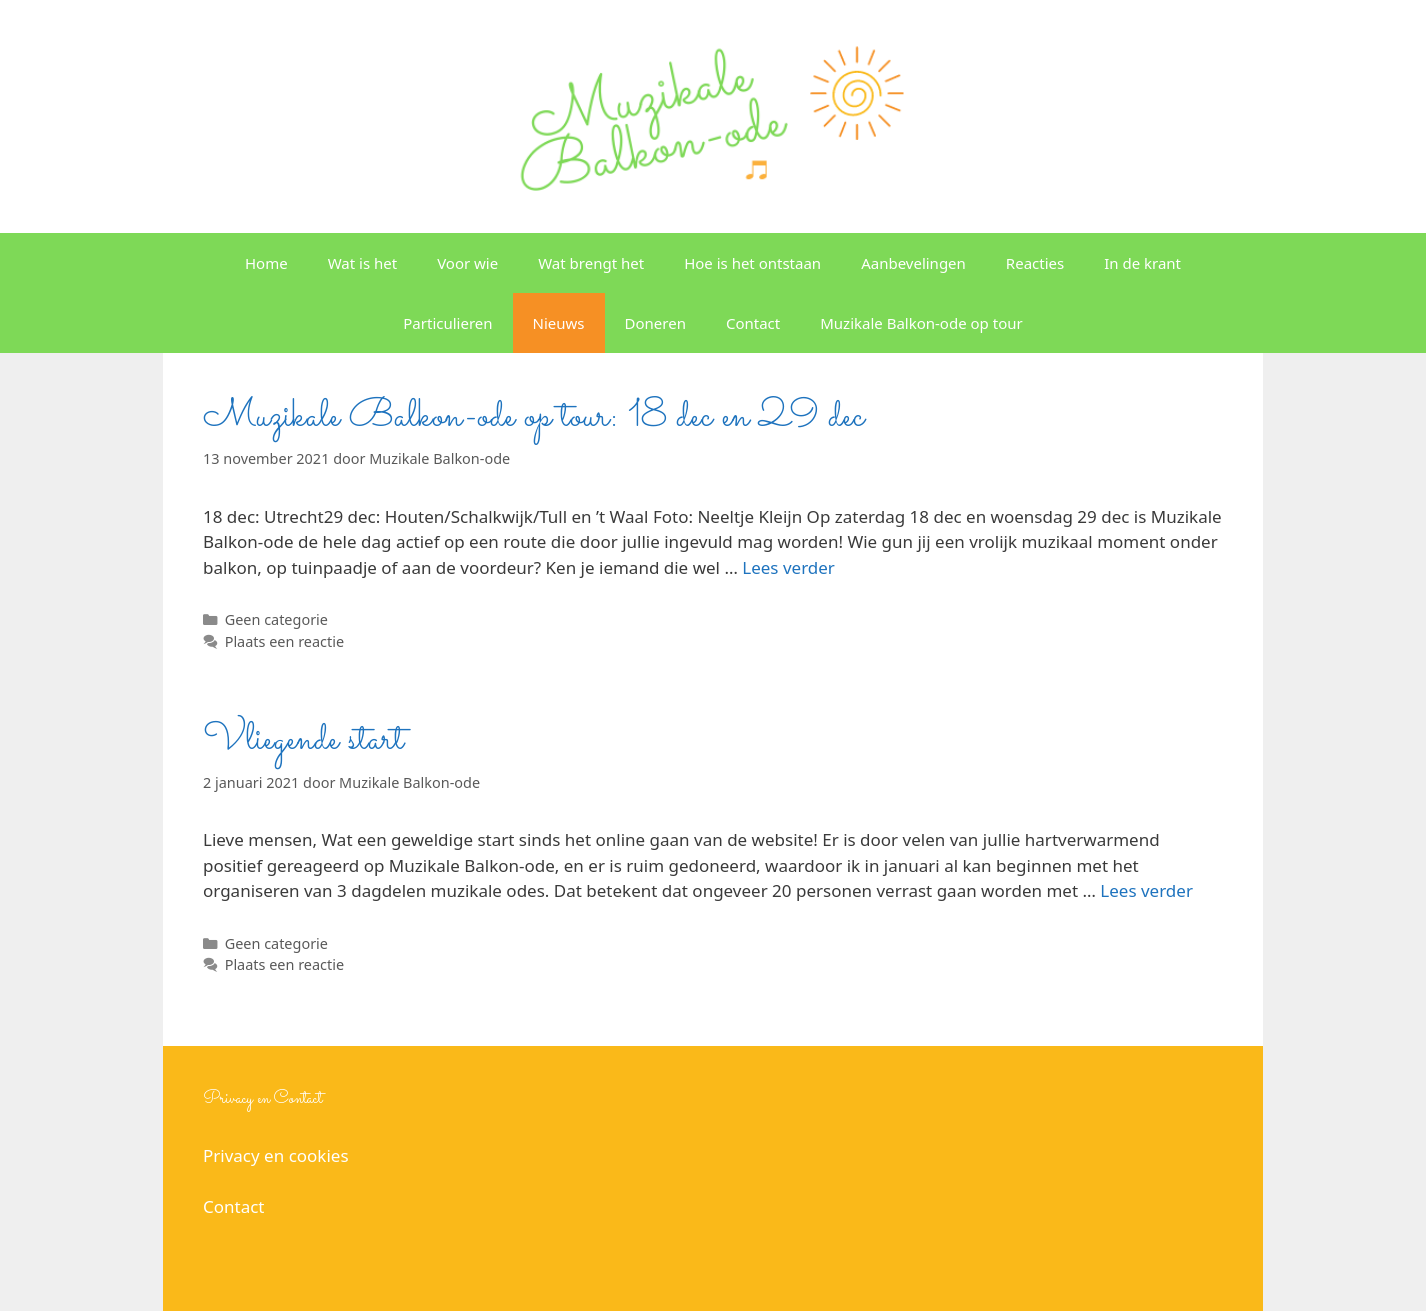 This screenshot has height=1311, width=1426. I want to click on Home, so click(266, 263).